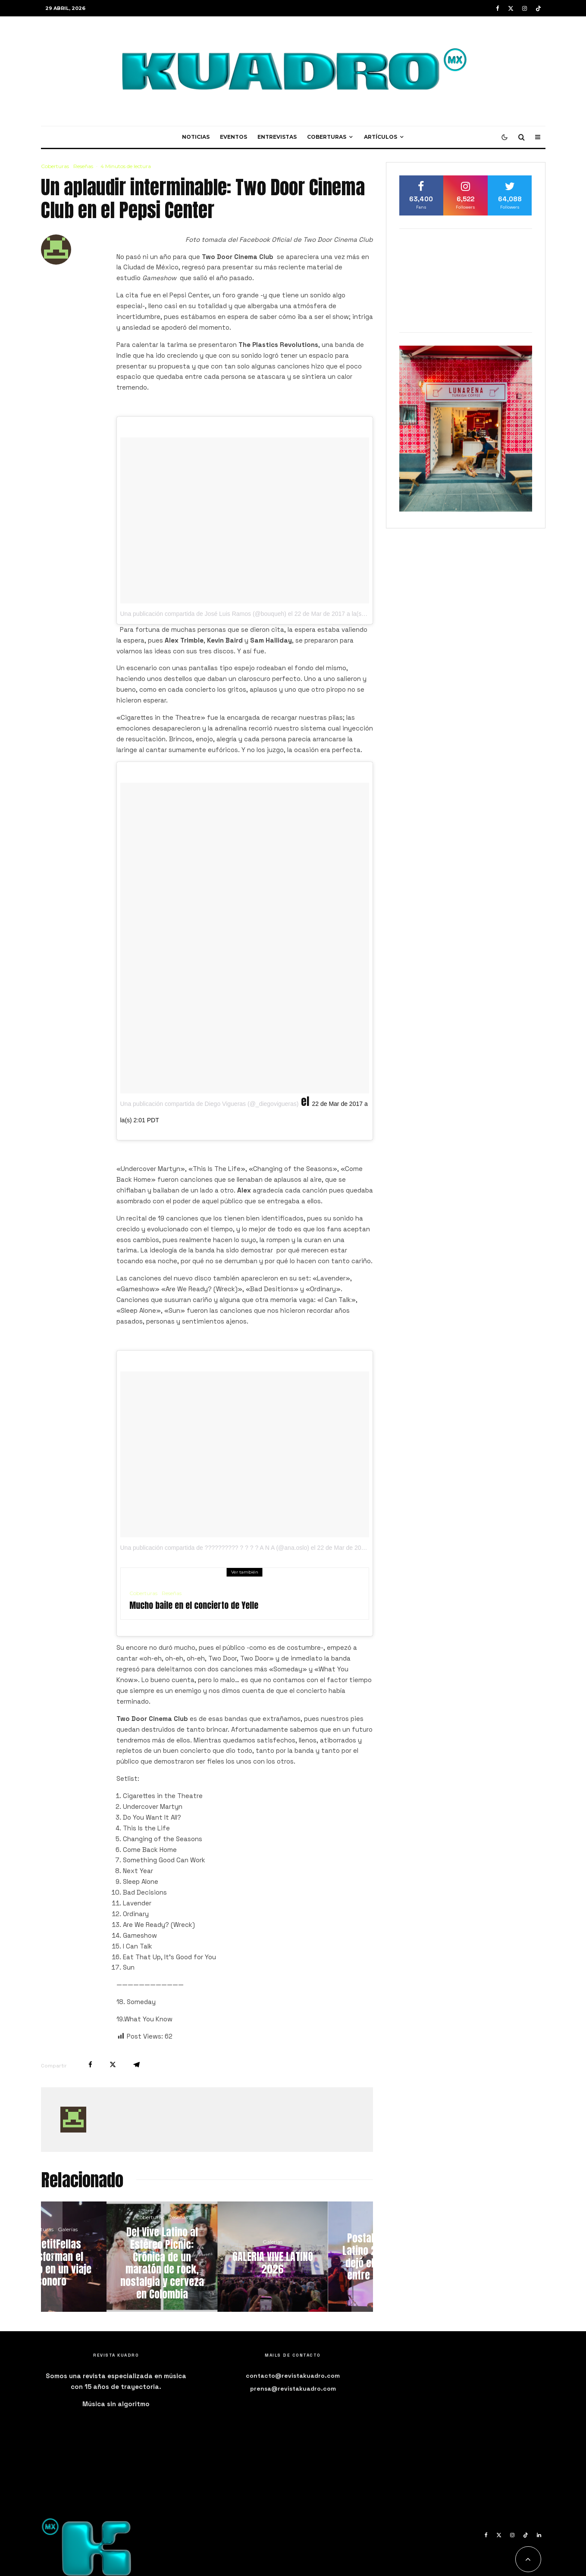 The image size is (586, 2576). Describe the element at coordinates (206, 2256) in the screenshot. I see `[Del Vive Latino al Estéreo Picnic: Crónica de un maratón de rock, nostalgia y cerveza en Colombia]` at that location.